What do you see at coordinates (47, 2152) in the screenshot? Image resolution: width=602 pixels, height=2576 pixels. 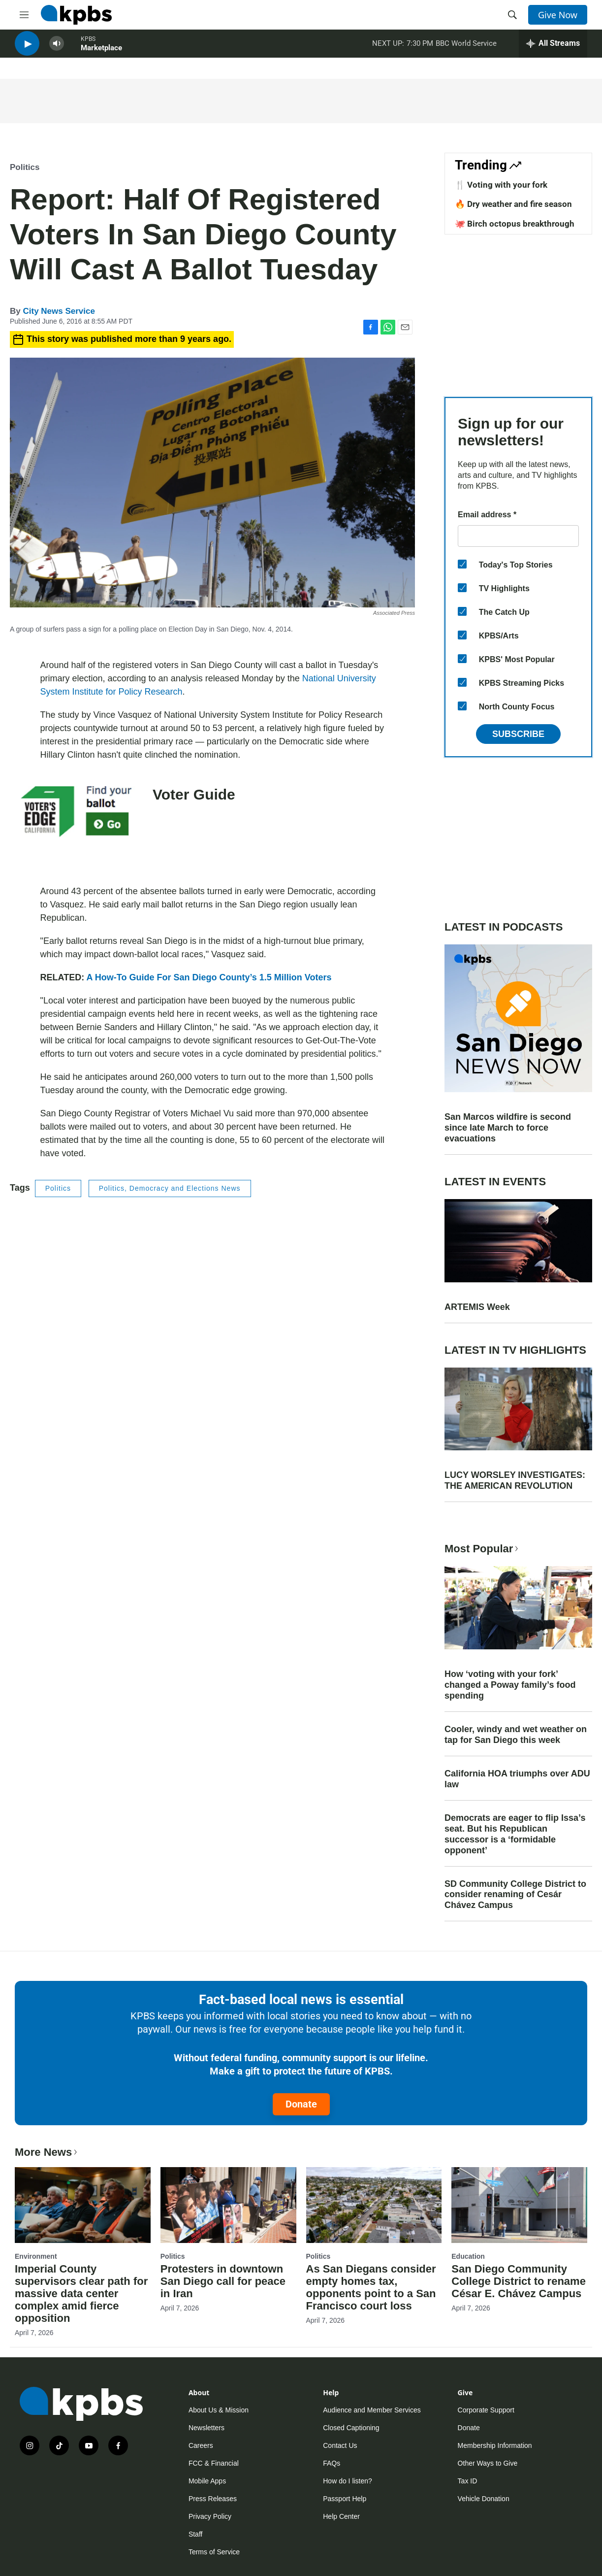 I see `More News` at bounding box center [47, 2152].